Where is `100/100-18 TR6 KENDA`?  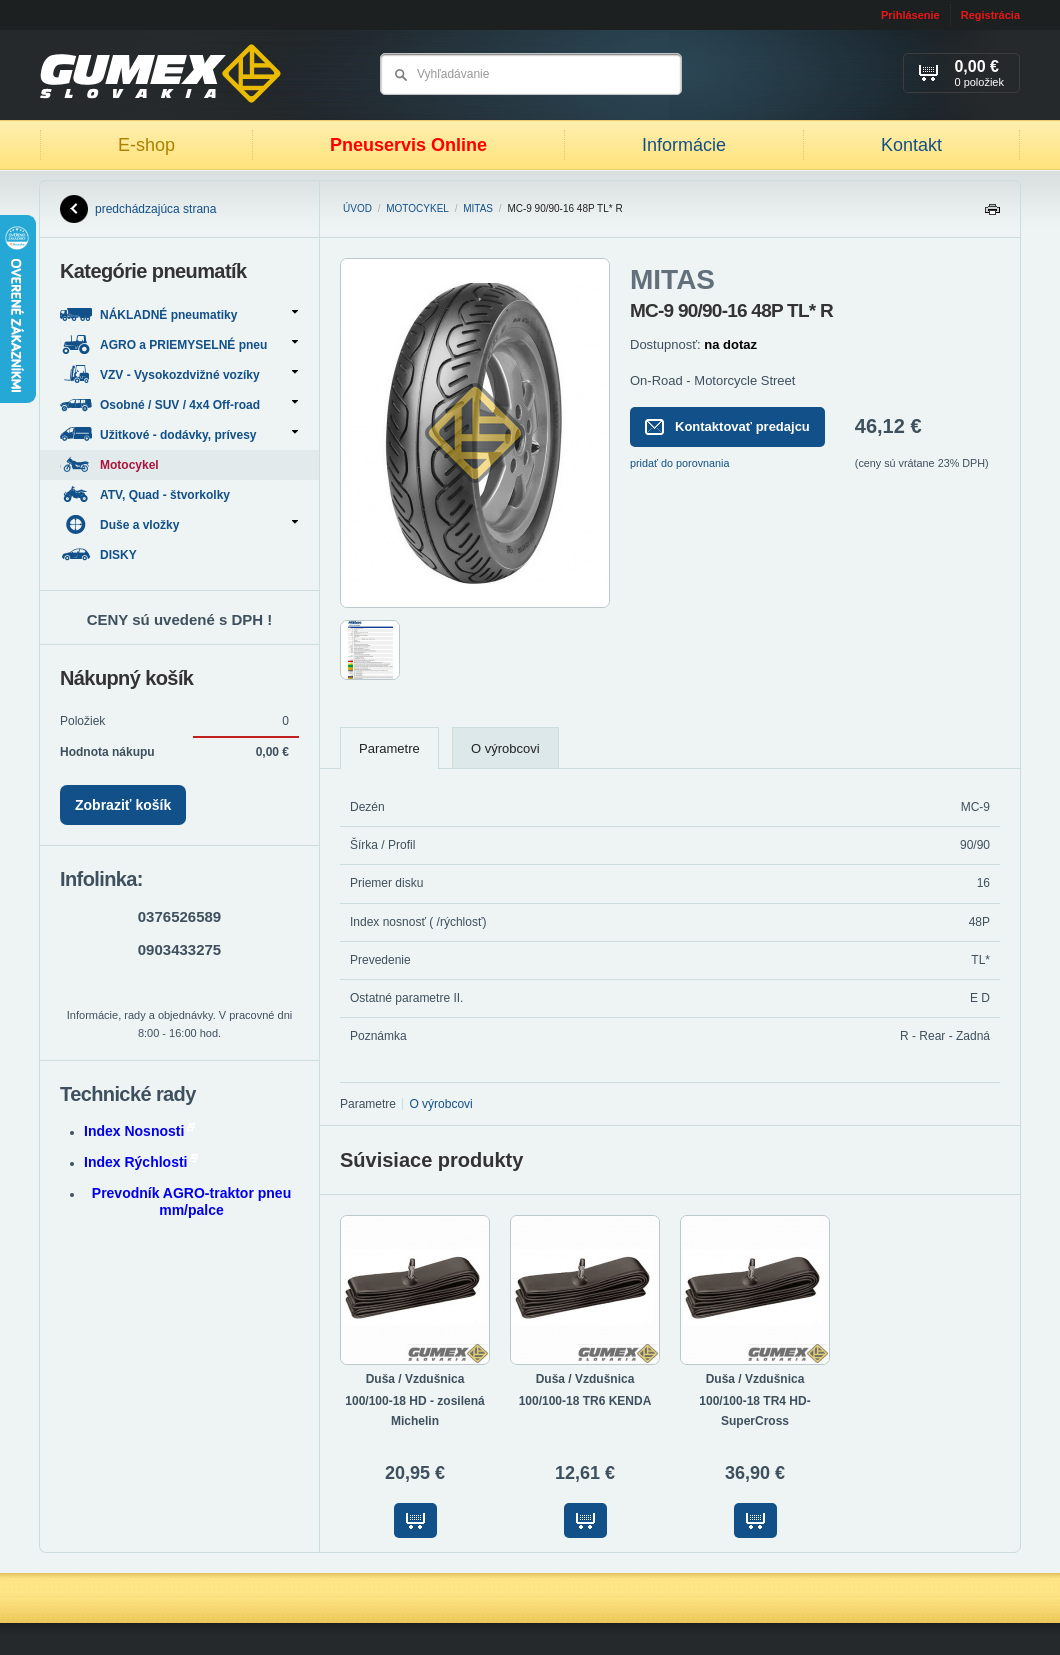 100/100-18 TR6 KENDA is located at coordinates (585, 1401).